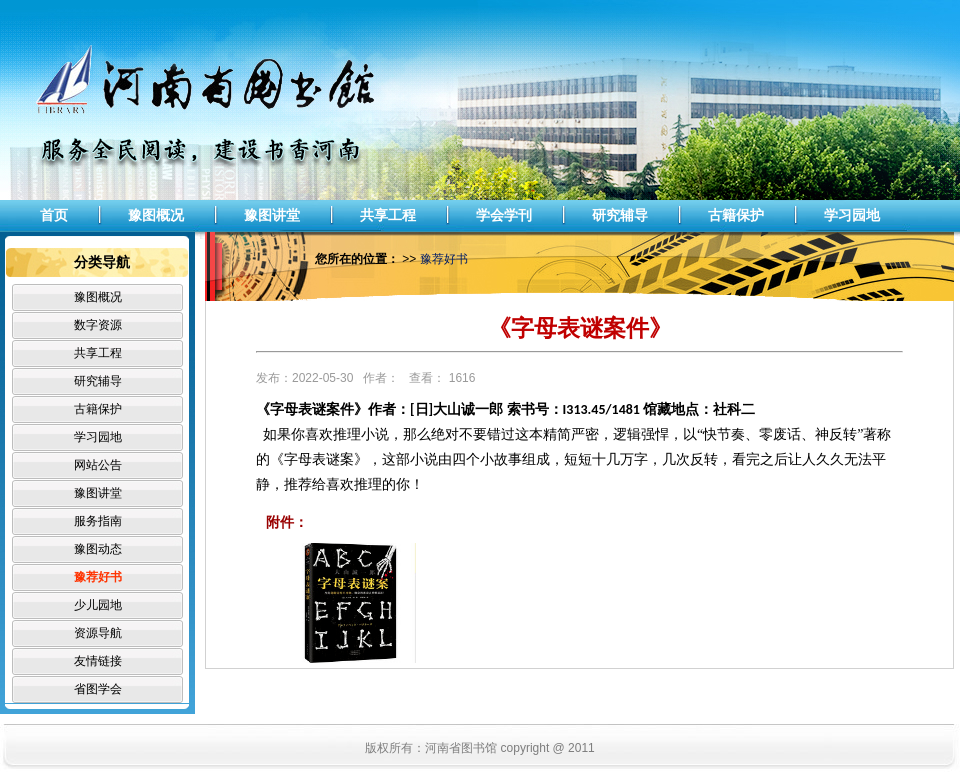  What do you see at coordinates (98, 521) in the screenshot?
I see `服务指南` at bounding box center [98, 521].